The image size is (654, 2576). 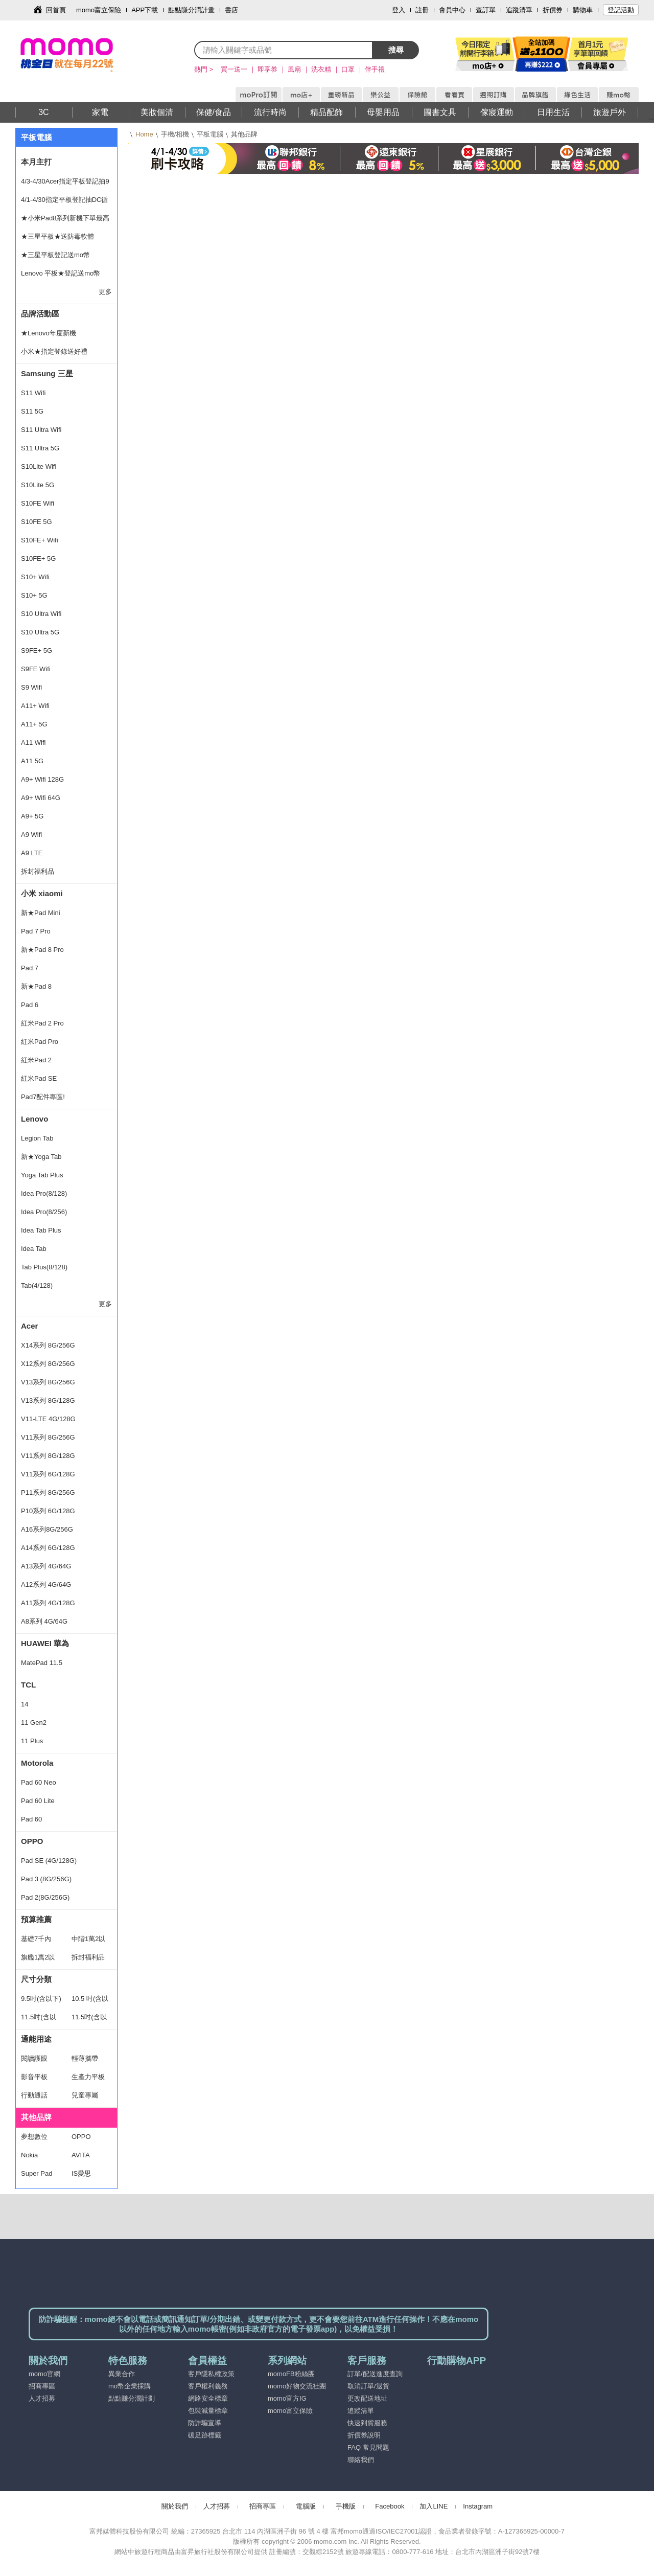 I want to click on momo富立保險, so click(x=98, y=10).